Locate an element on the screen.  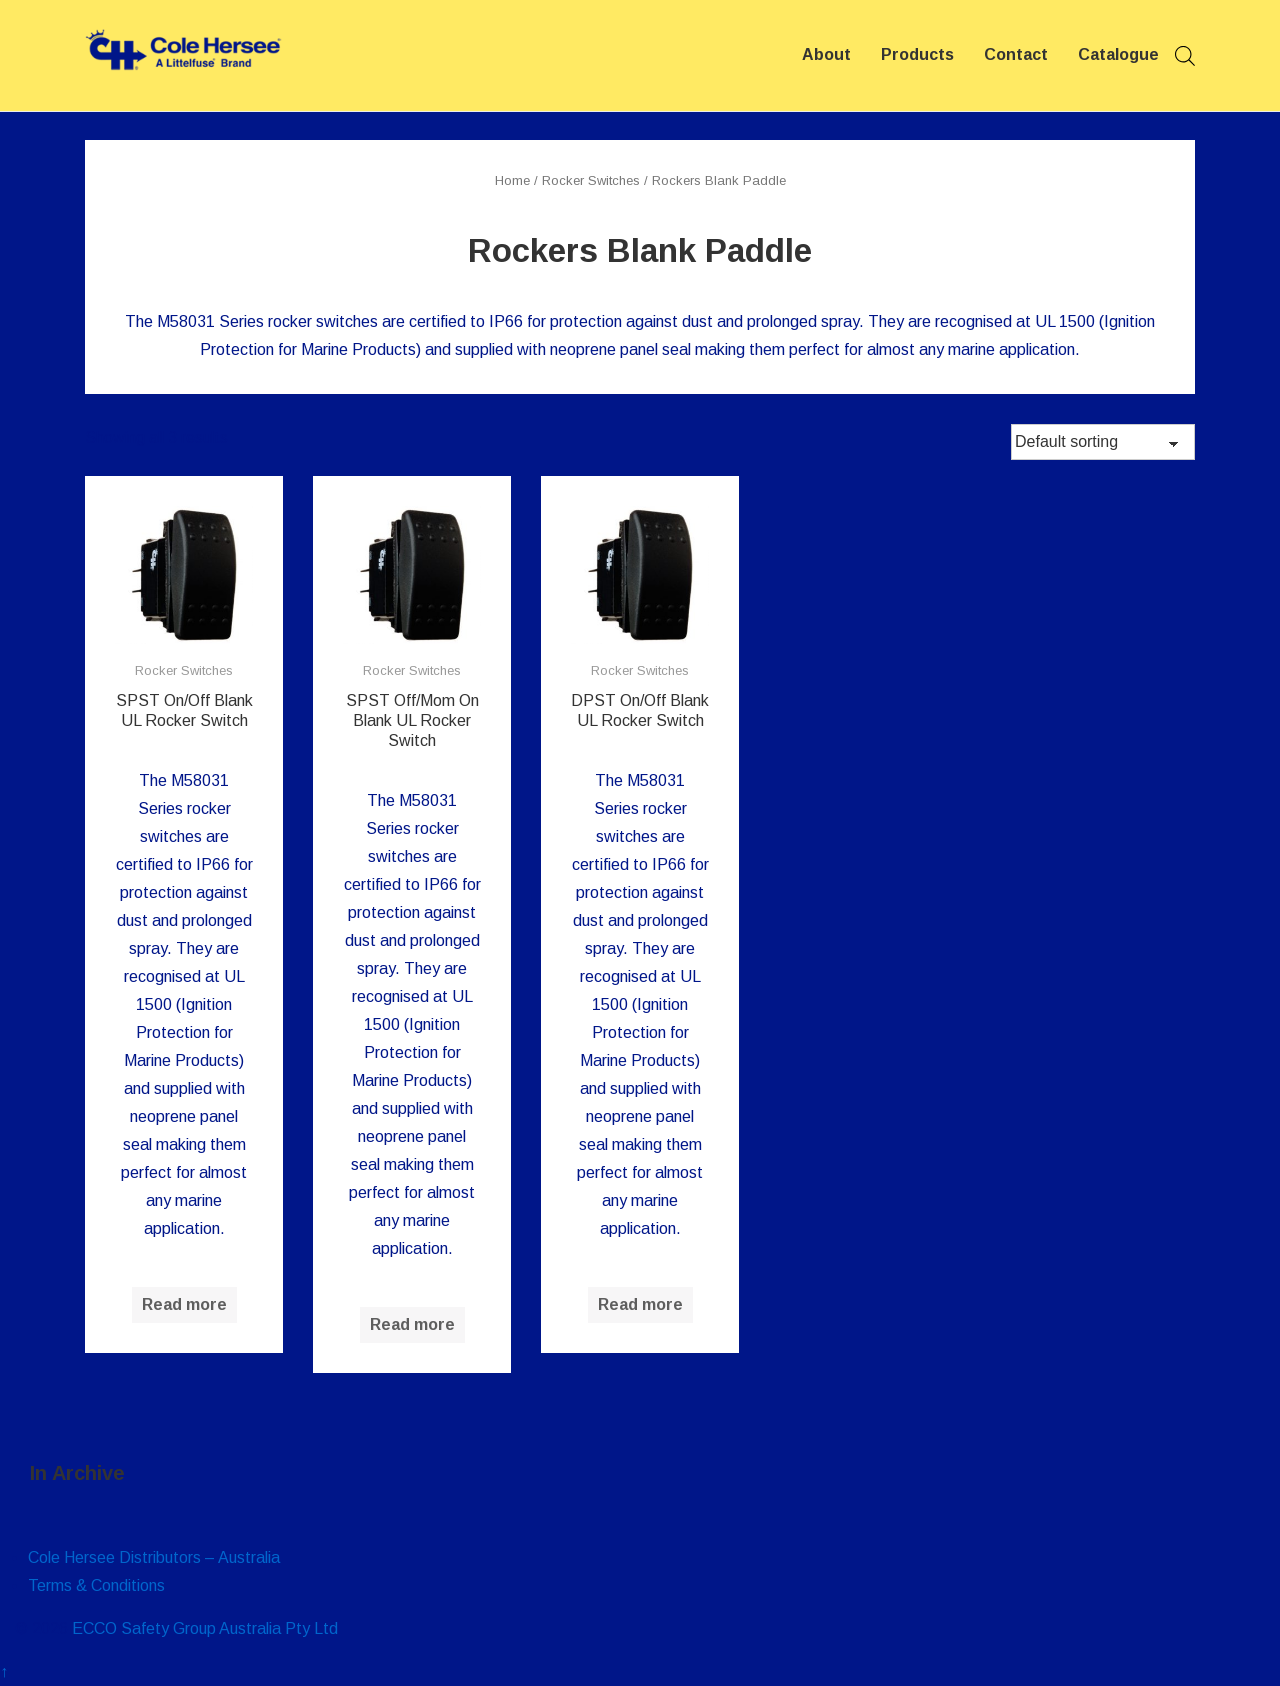
Read more [Read more about “DPST On/Off Blank UL Rocker Switch”] is located at coordinates (640, 1304).